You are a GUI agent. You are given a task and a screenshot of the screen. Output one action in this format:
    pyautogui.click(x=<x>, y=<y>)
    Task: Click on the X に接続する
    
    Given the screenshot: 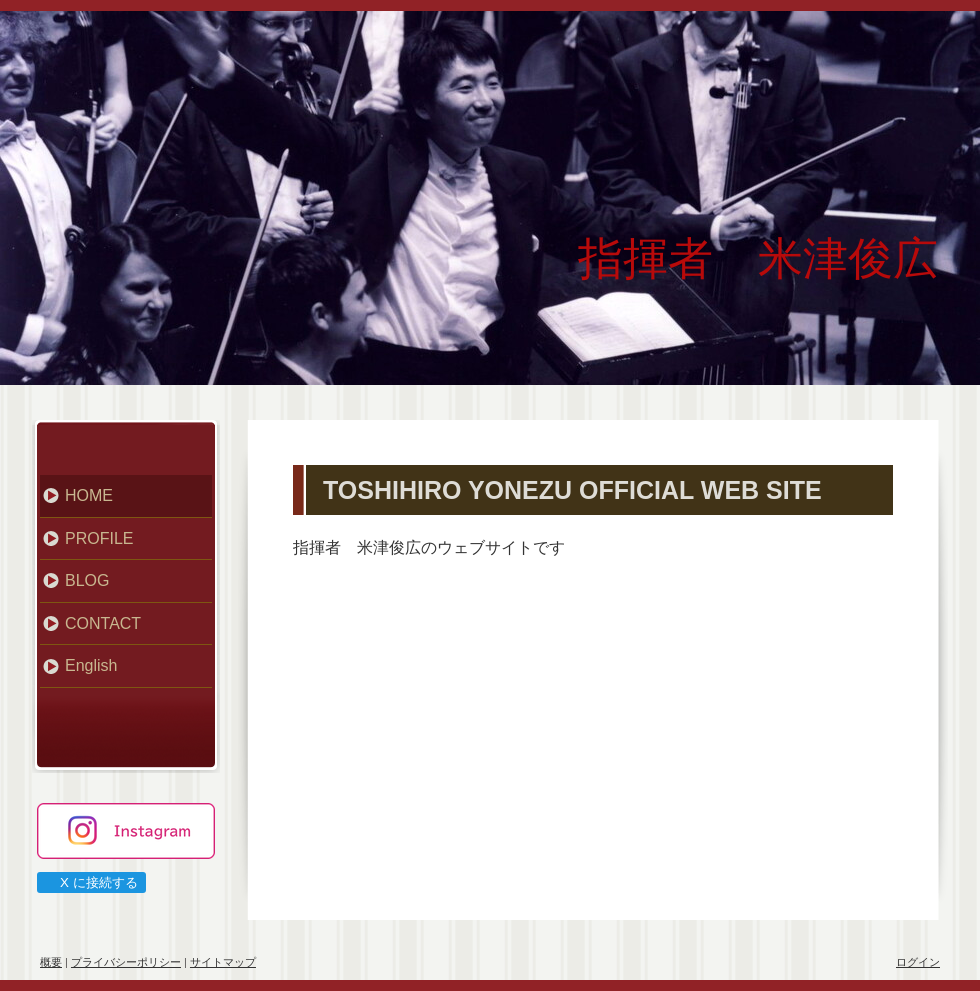 What is the action you would take?
    pyautogui.click(x=90, y=882)
    